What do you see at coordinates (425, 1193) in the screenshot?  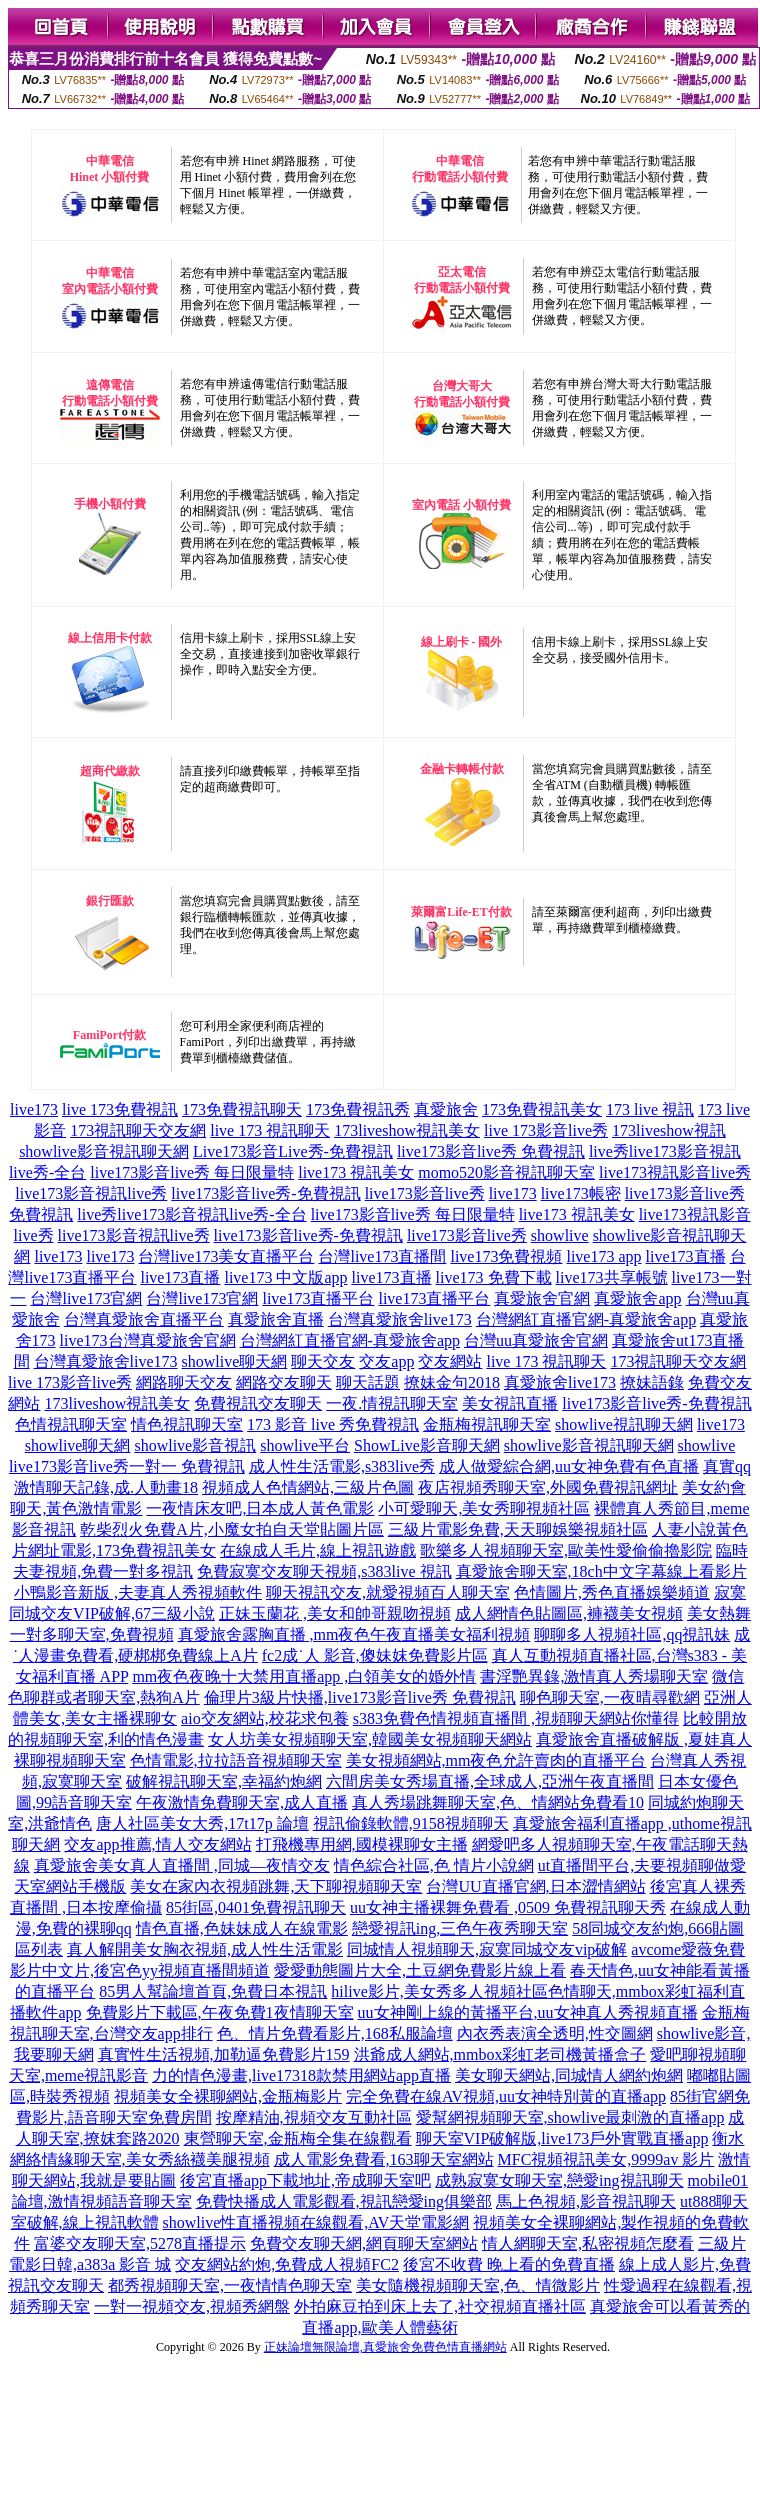 I see `live173影音live秀` at bounding box center [425, 1193].